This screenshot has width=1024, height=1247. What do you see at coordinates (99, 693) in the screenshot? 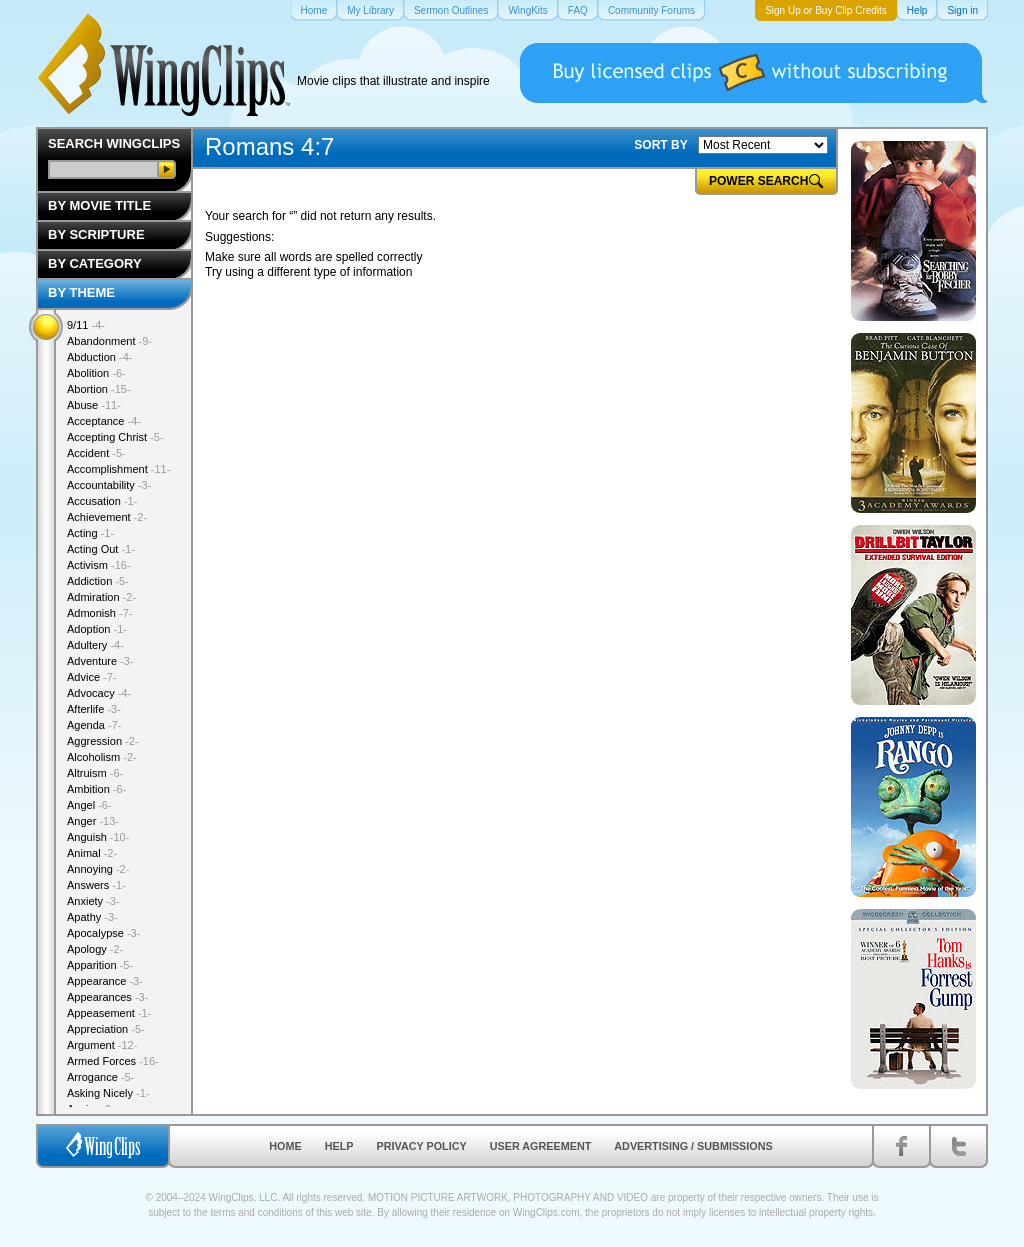
I see `Advocacy` at bounding box center [99, 693].